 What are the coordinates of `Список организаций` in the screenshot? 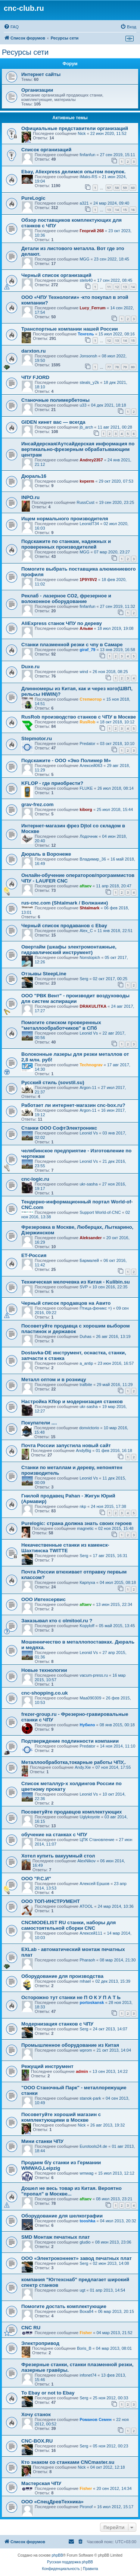 It's located at (46, 149).